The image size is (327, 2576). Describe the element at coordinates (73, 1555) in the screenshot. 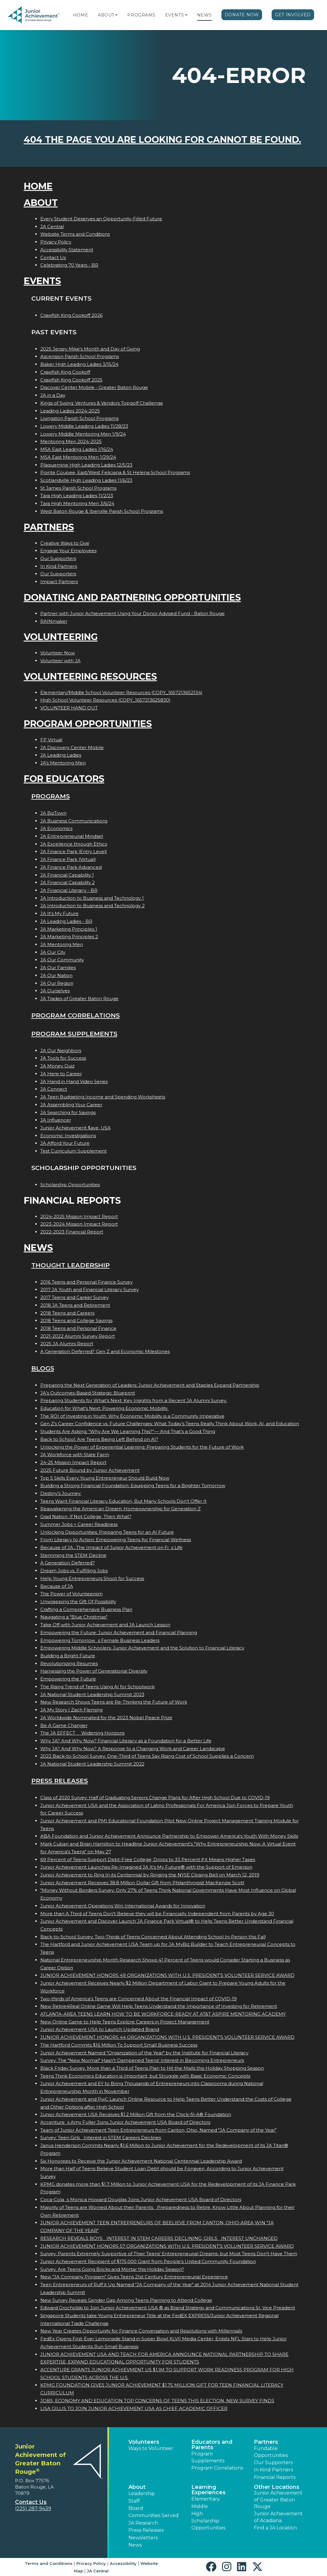

I see `Stemming the STEM Decline` at that location.